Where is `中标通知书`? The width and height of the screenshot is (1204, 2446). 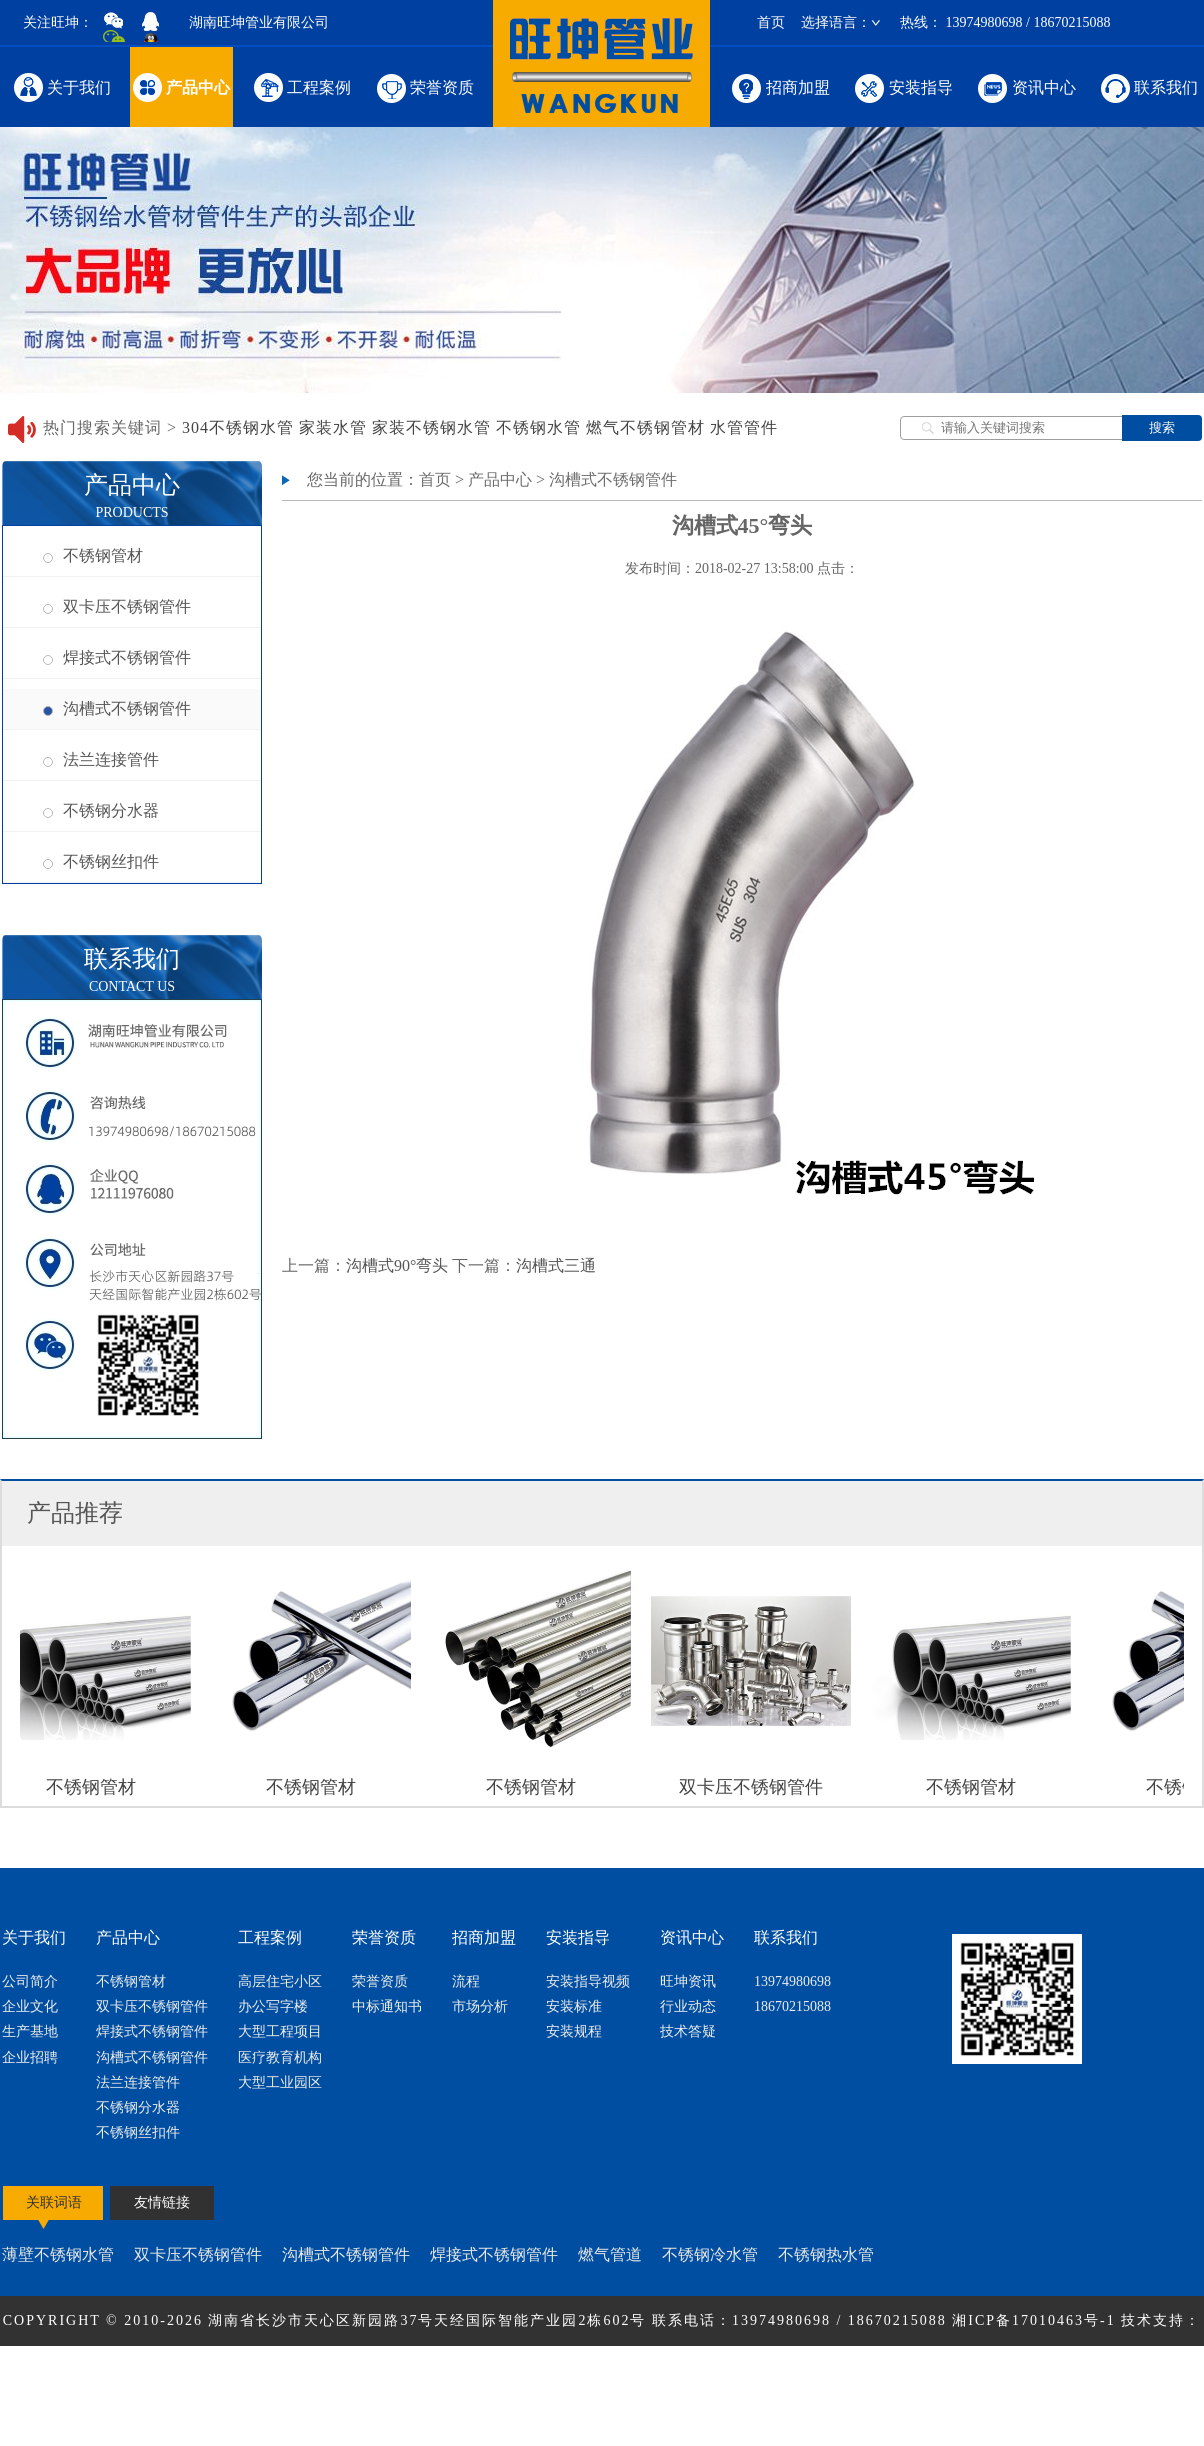 中标通知书 is located at coordinates (387, 2006).